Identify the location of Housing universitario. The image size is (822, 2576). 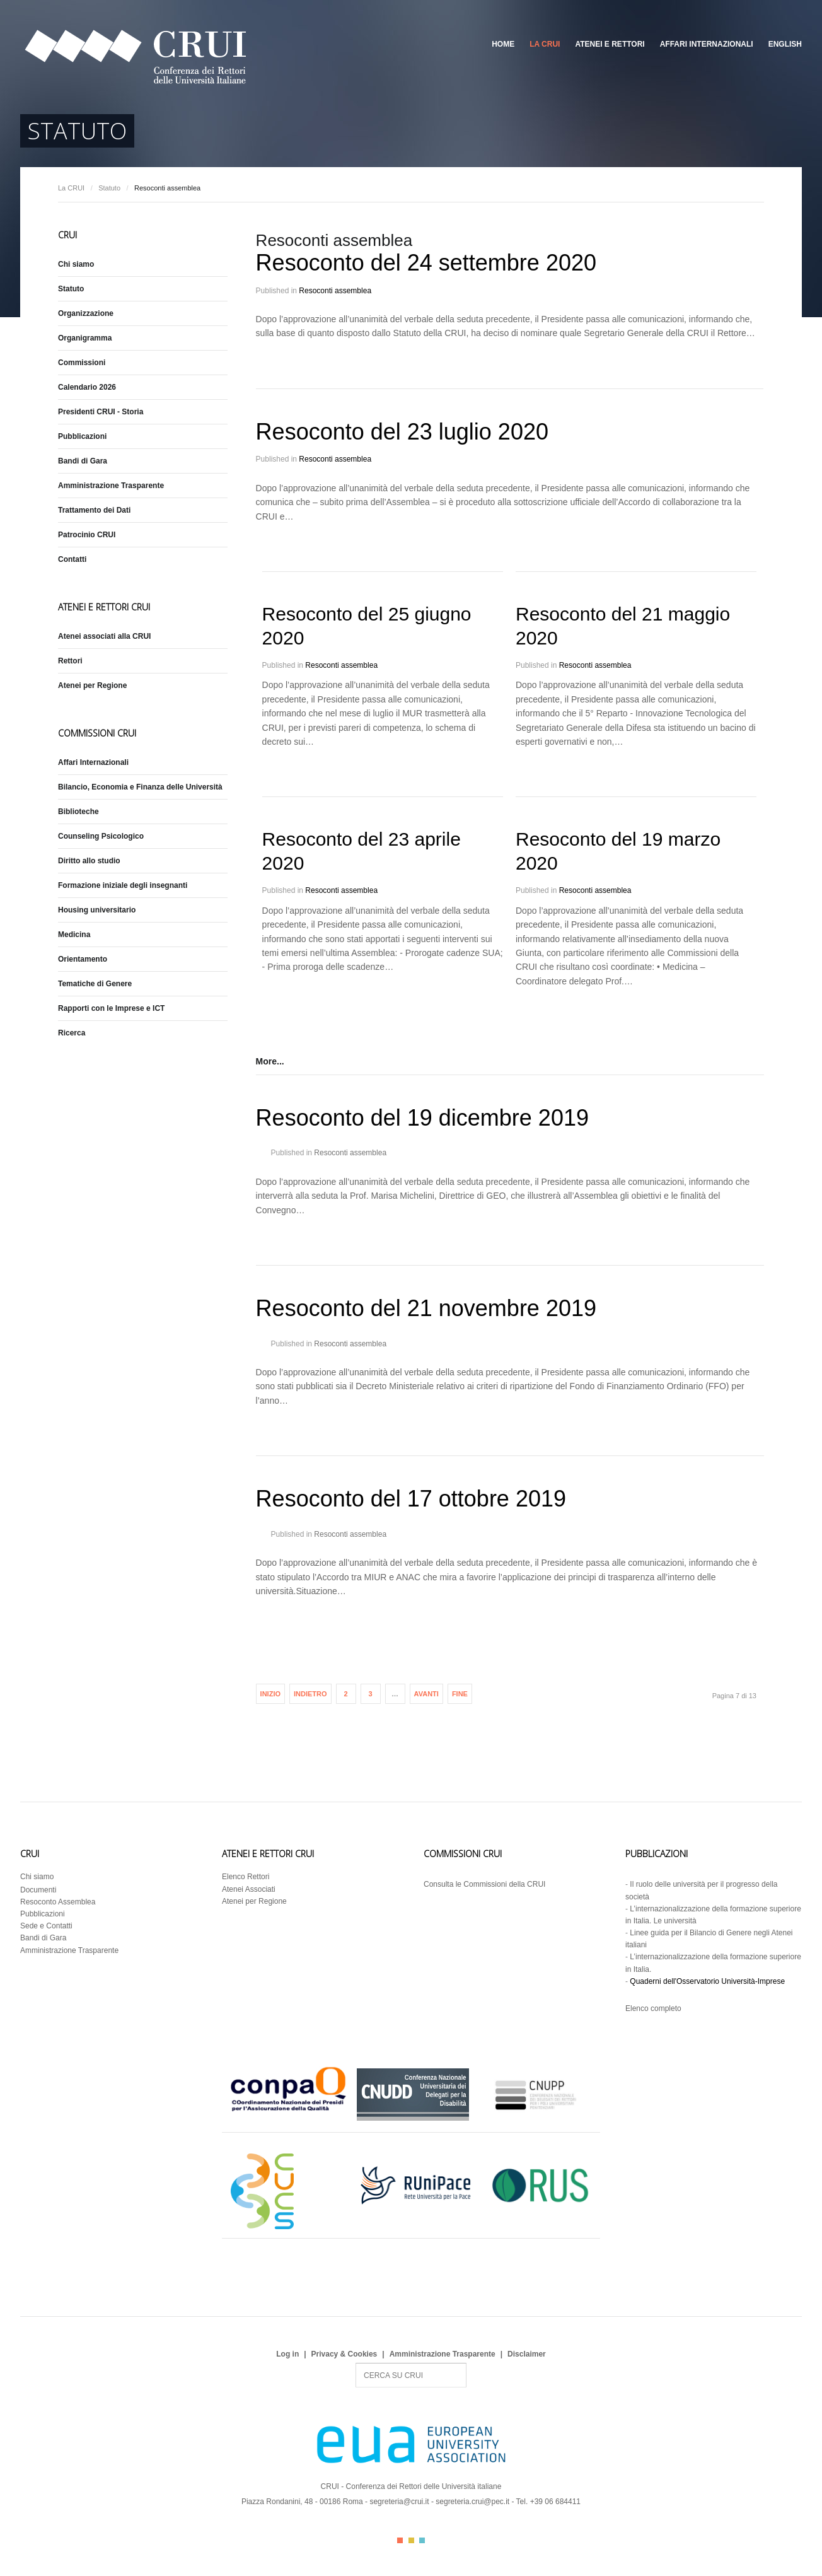
(97, 910).